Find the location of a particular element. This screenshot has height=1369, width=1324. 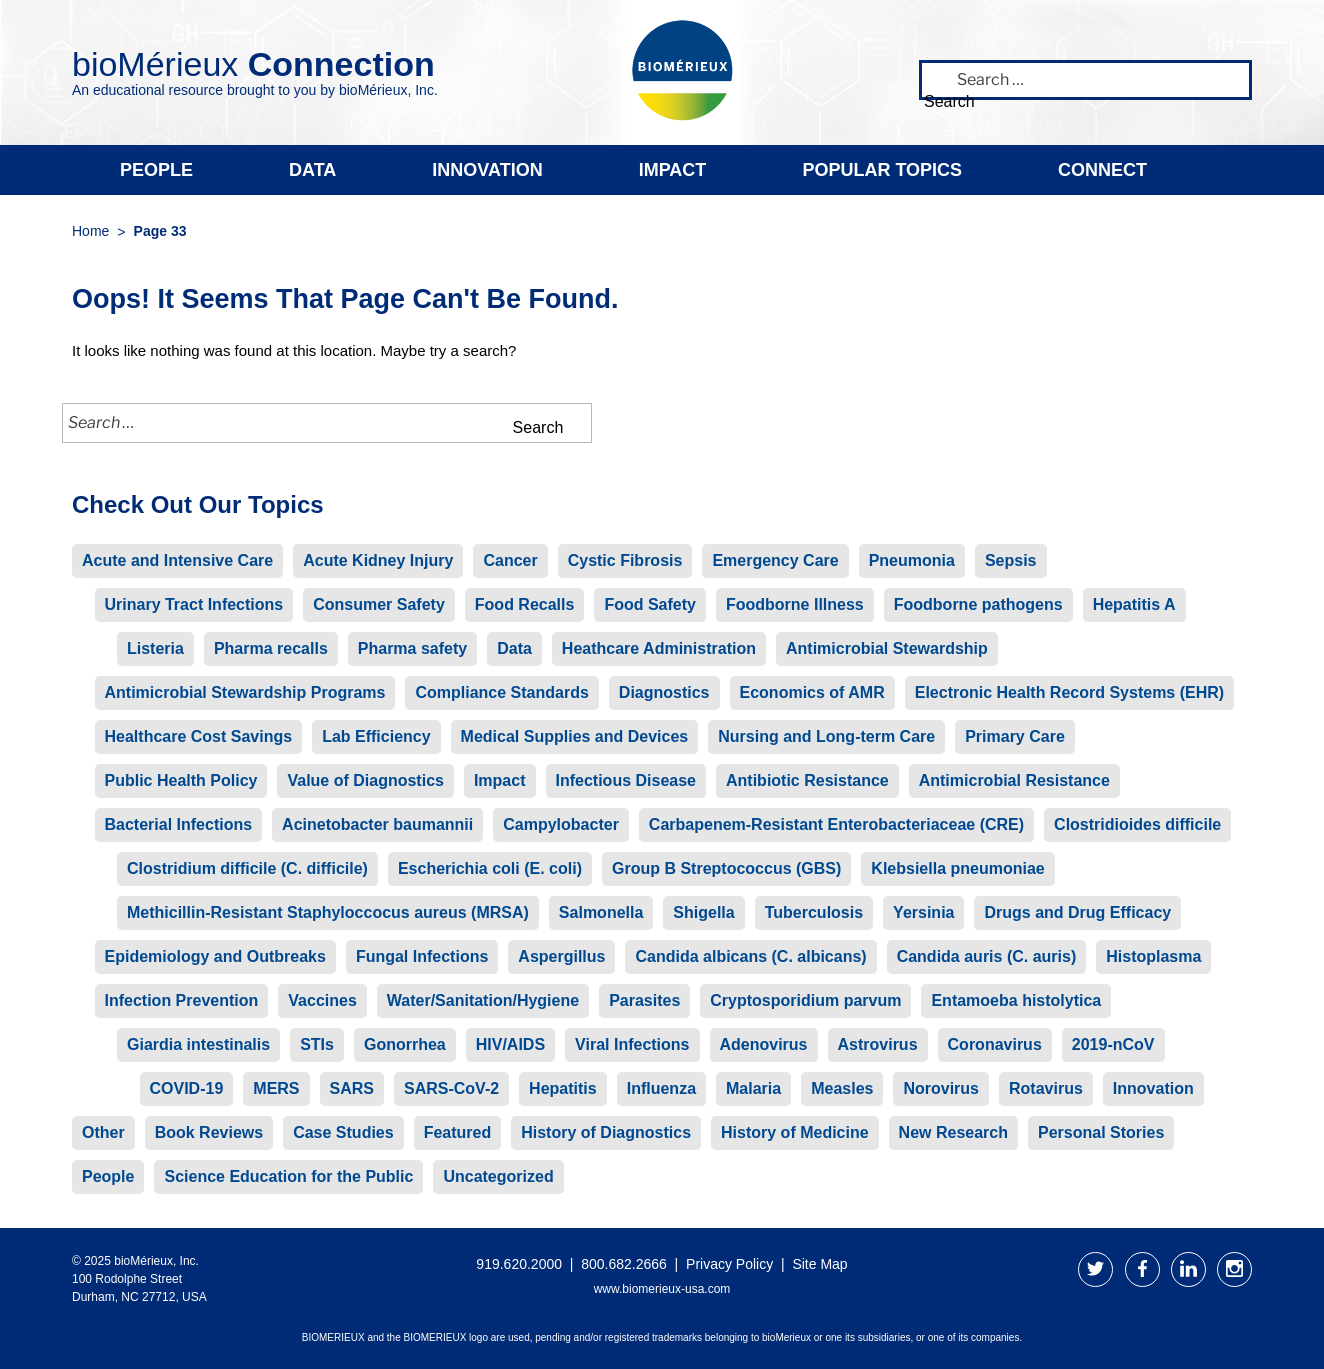

Clostridioides difficile is located at coordinates (1137, 824).